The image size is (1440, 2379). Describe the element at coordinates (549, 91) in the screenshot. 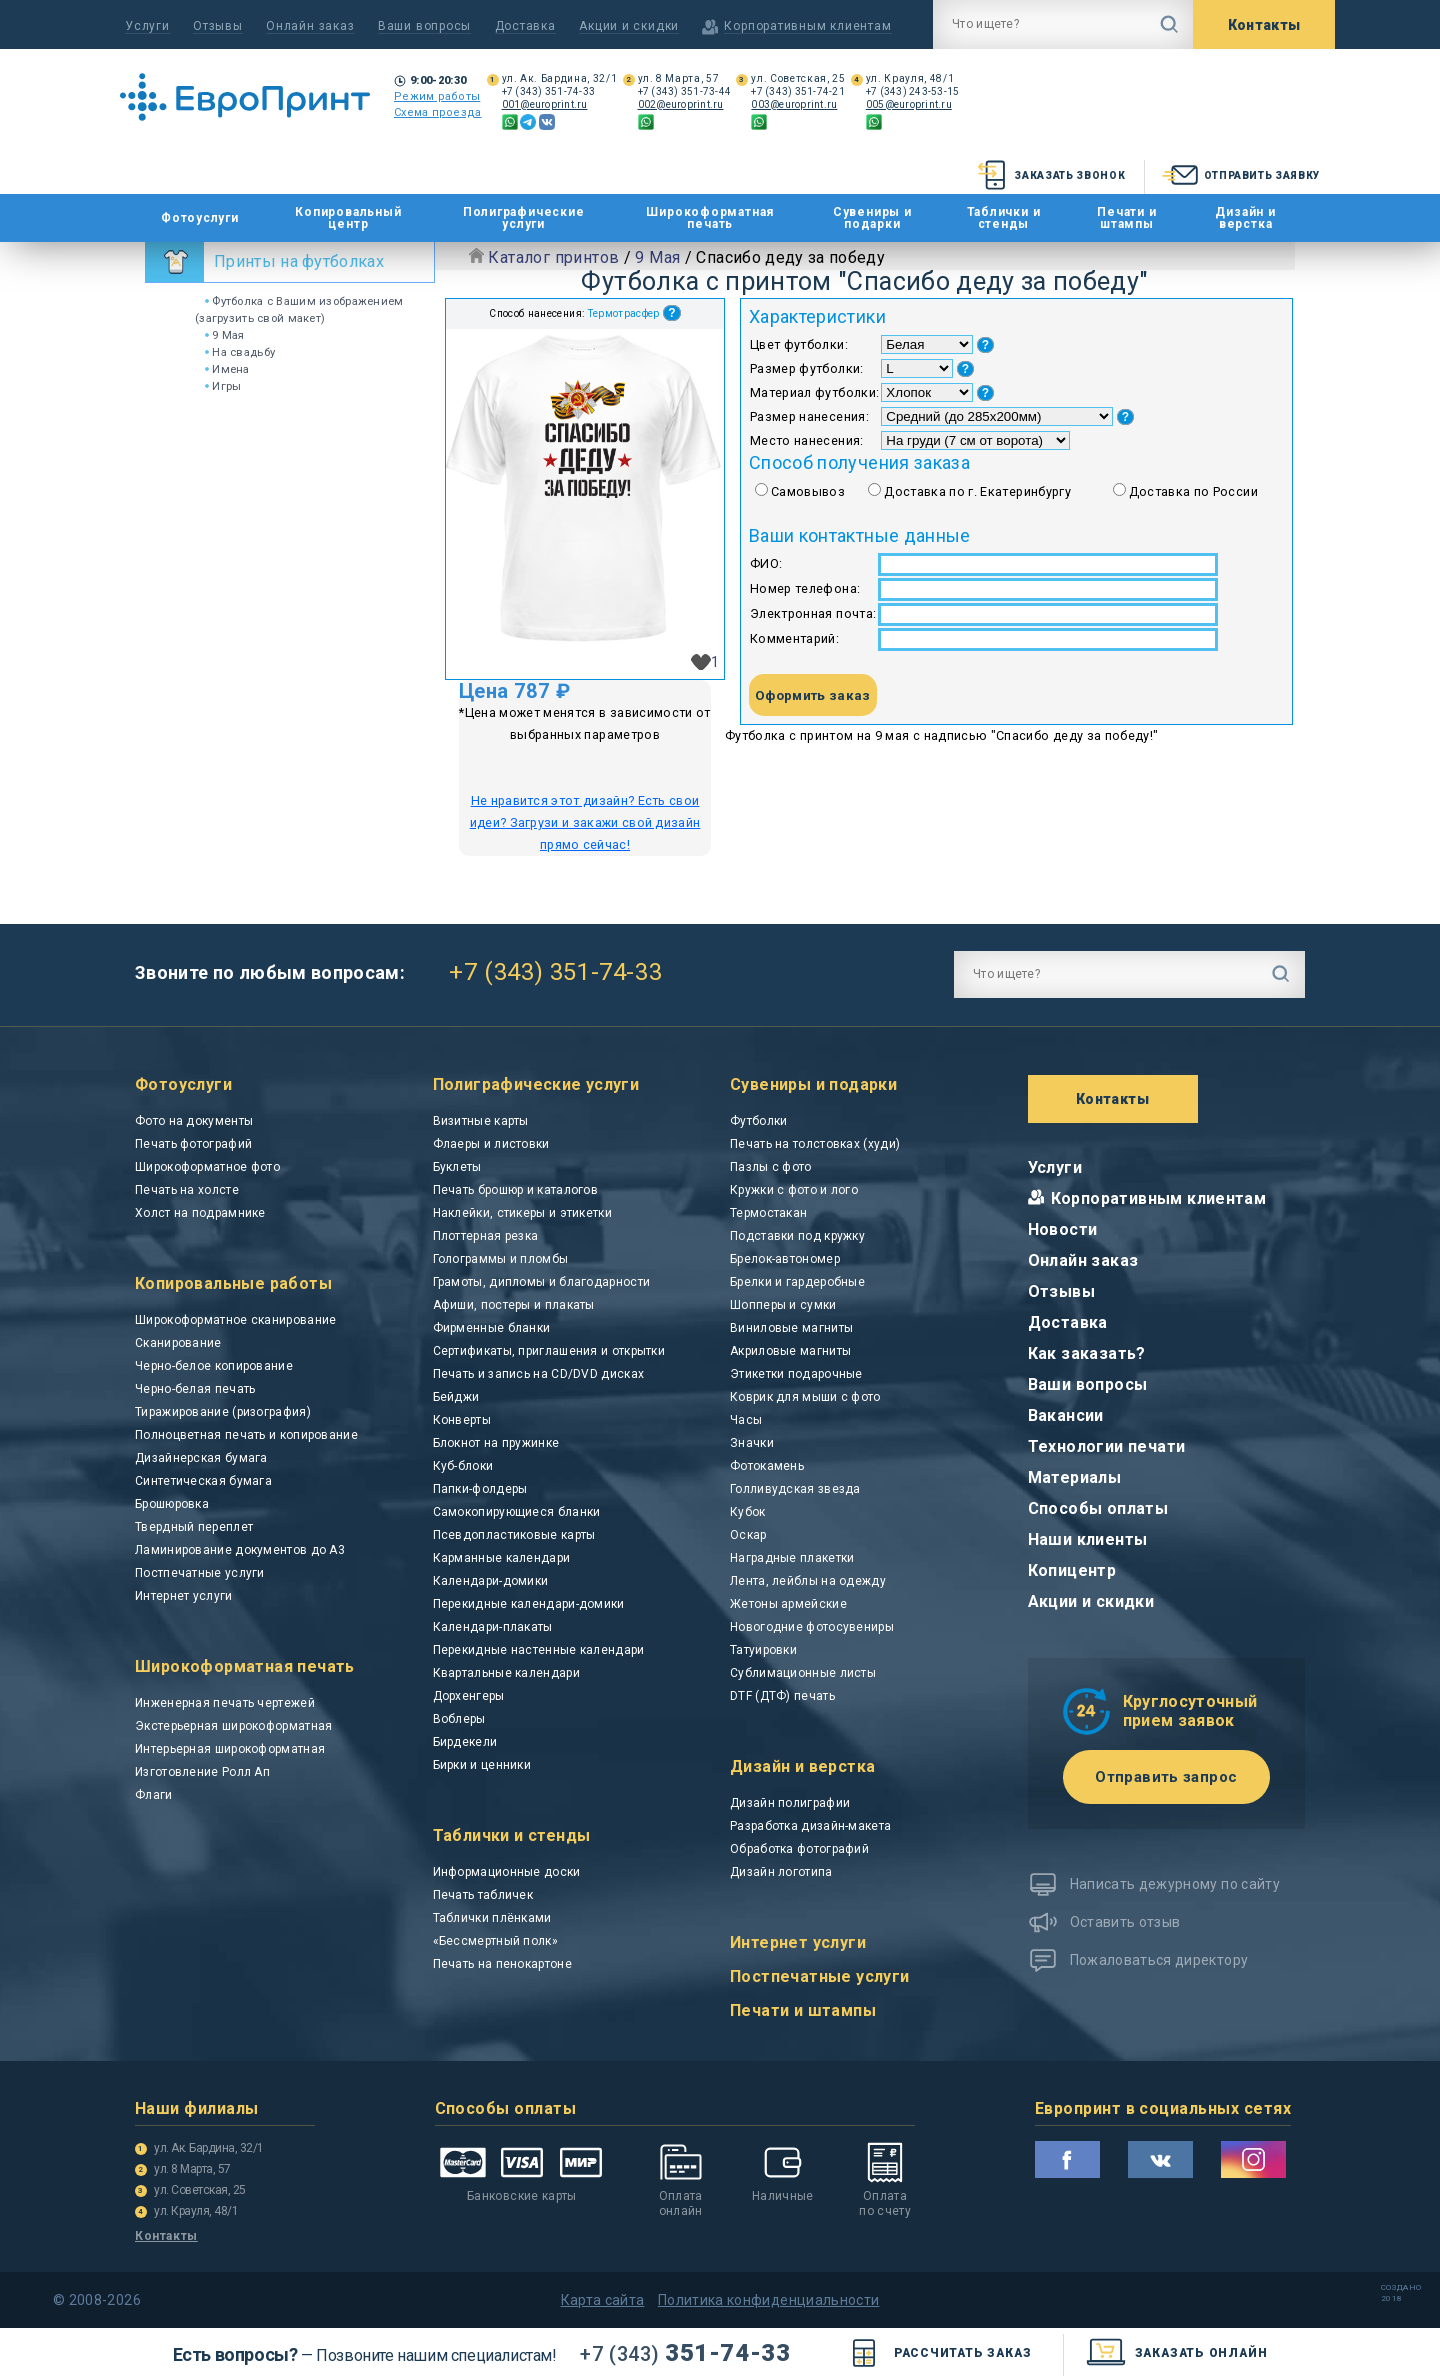

I see `+7 (343) 351-74-33` at that location.